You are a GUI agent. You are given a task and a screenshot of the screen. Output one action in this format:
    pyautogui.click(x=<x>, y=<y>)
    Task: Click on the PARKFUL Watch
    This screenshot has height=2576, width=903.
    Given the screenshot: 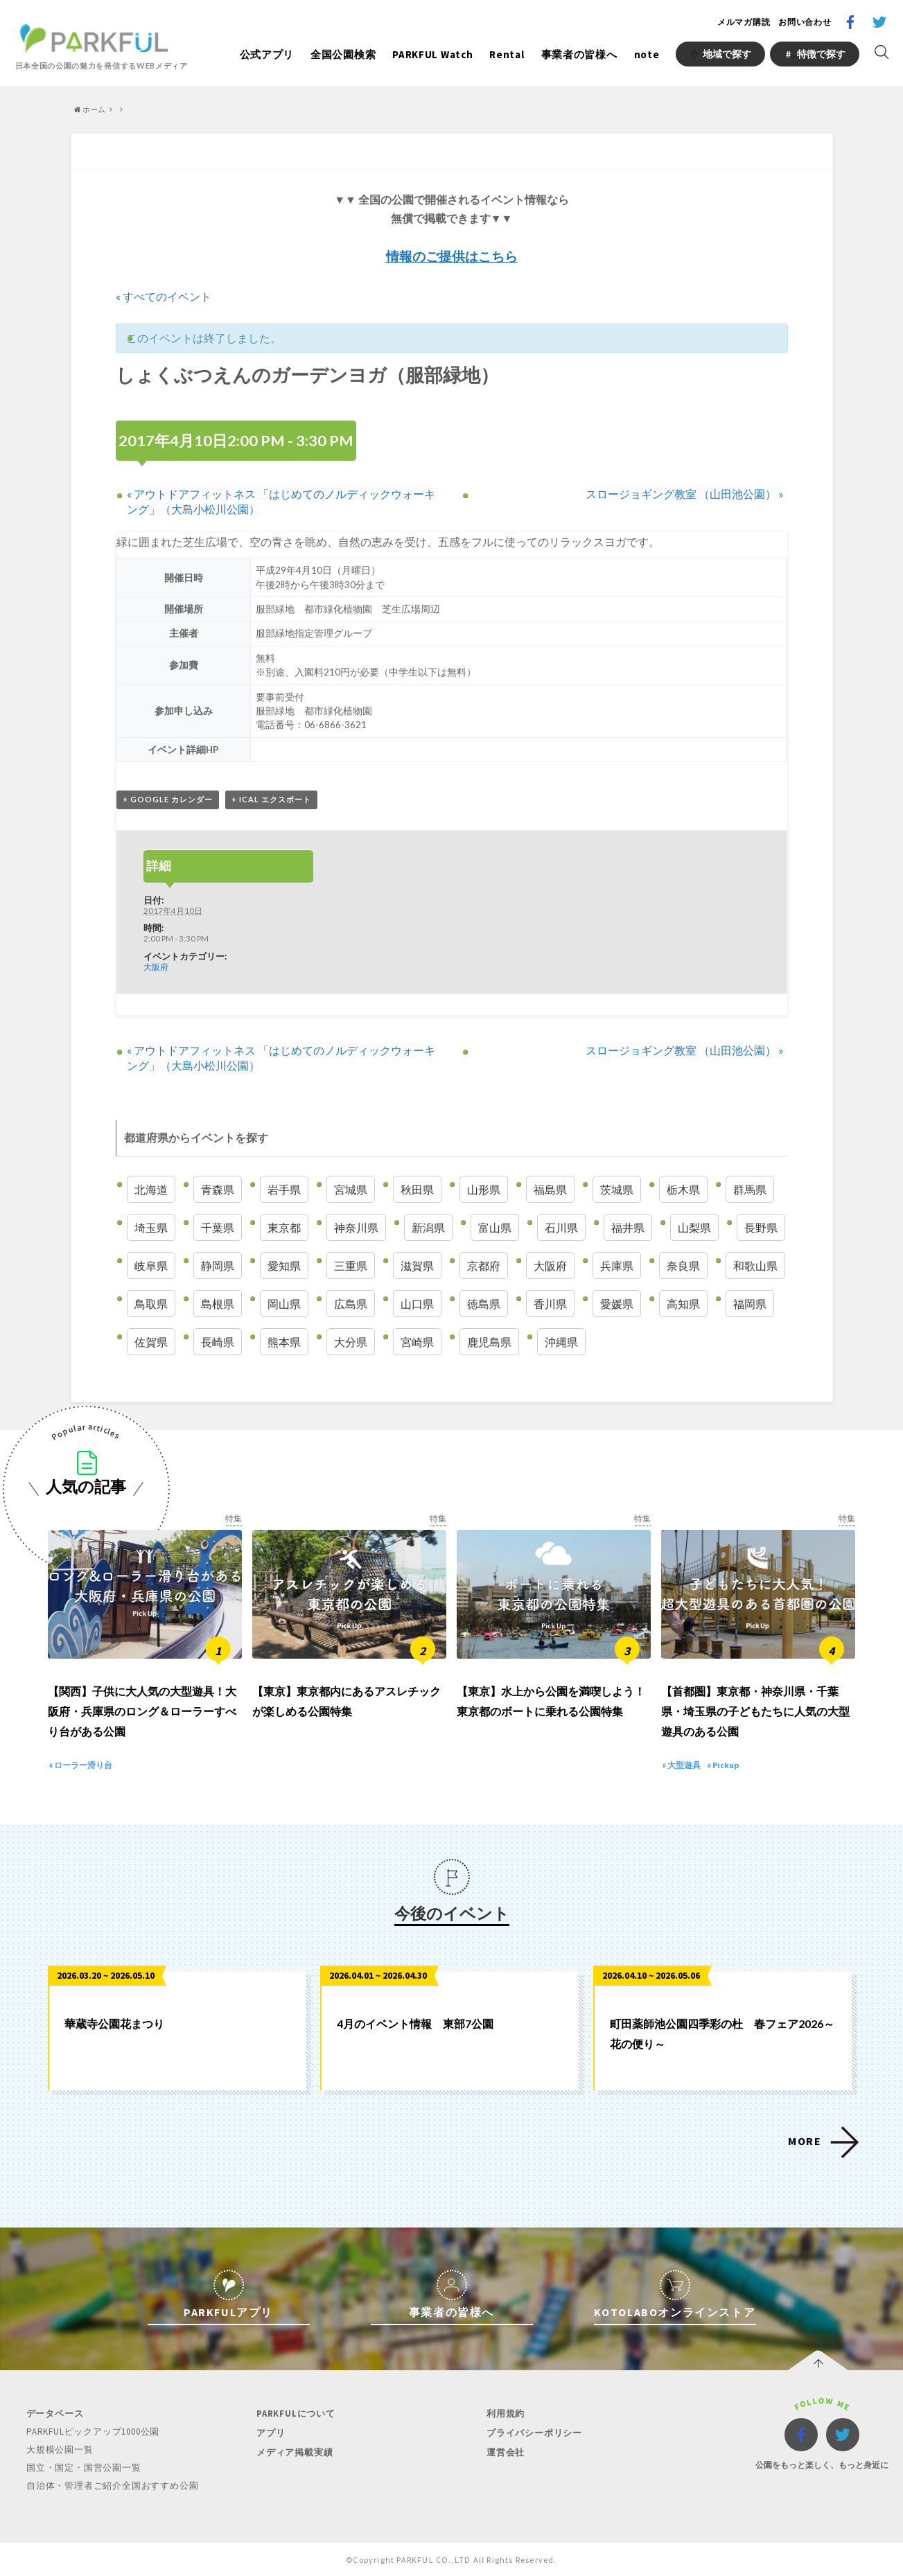 What is the action you would take?
    pyautogui.click(x=432, y=54)
    